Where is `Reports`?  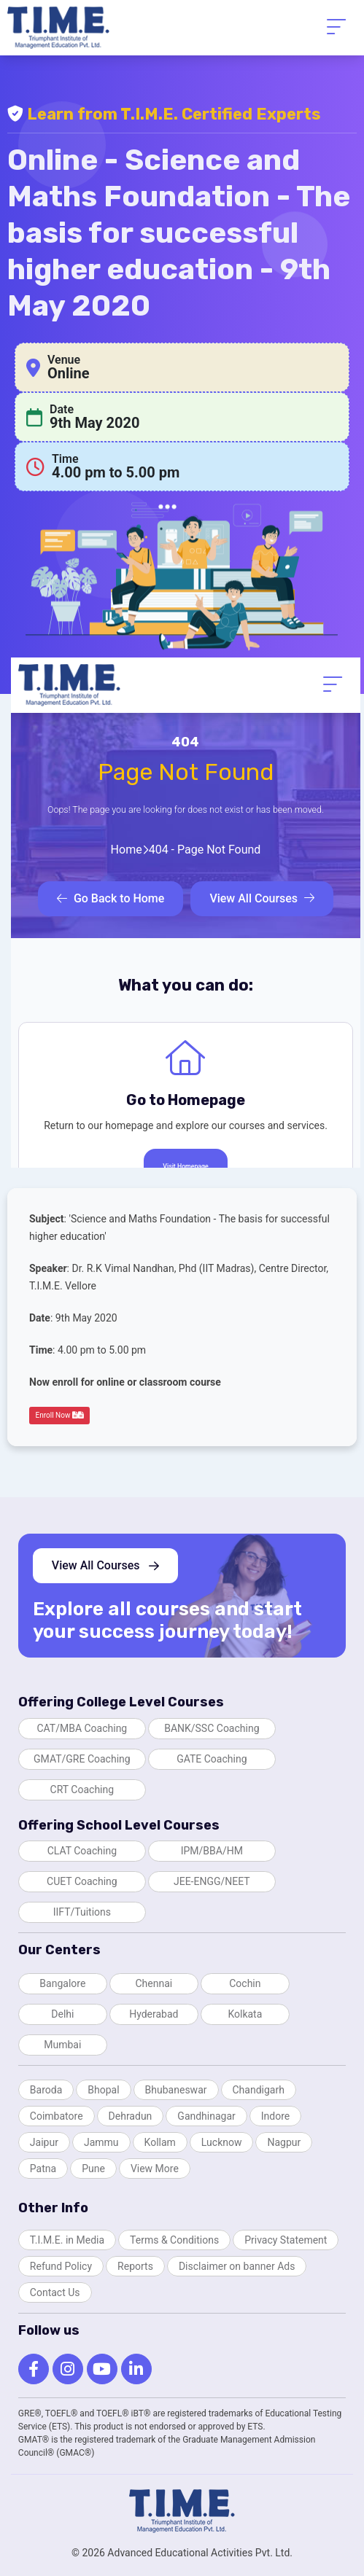 Reports is located at coordinates (135, 2266).